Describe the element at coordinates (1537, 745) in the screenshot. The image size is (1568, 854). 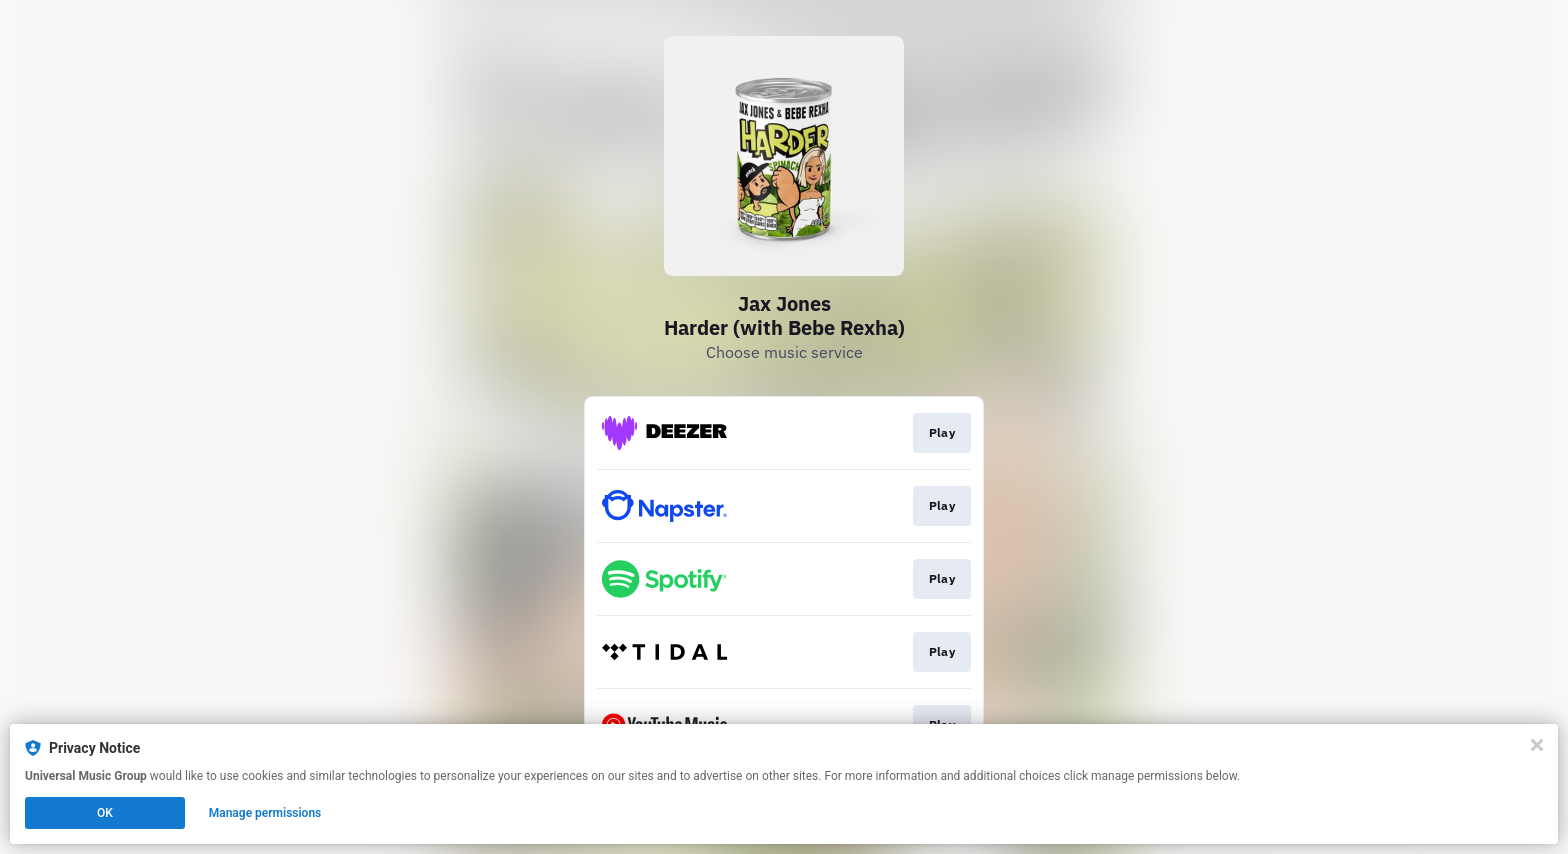
I see `[Close]` at that location.